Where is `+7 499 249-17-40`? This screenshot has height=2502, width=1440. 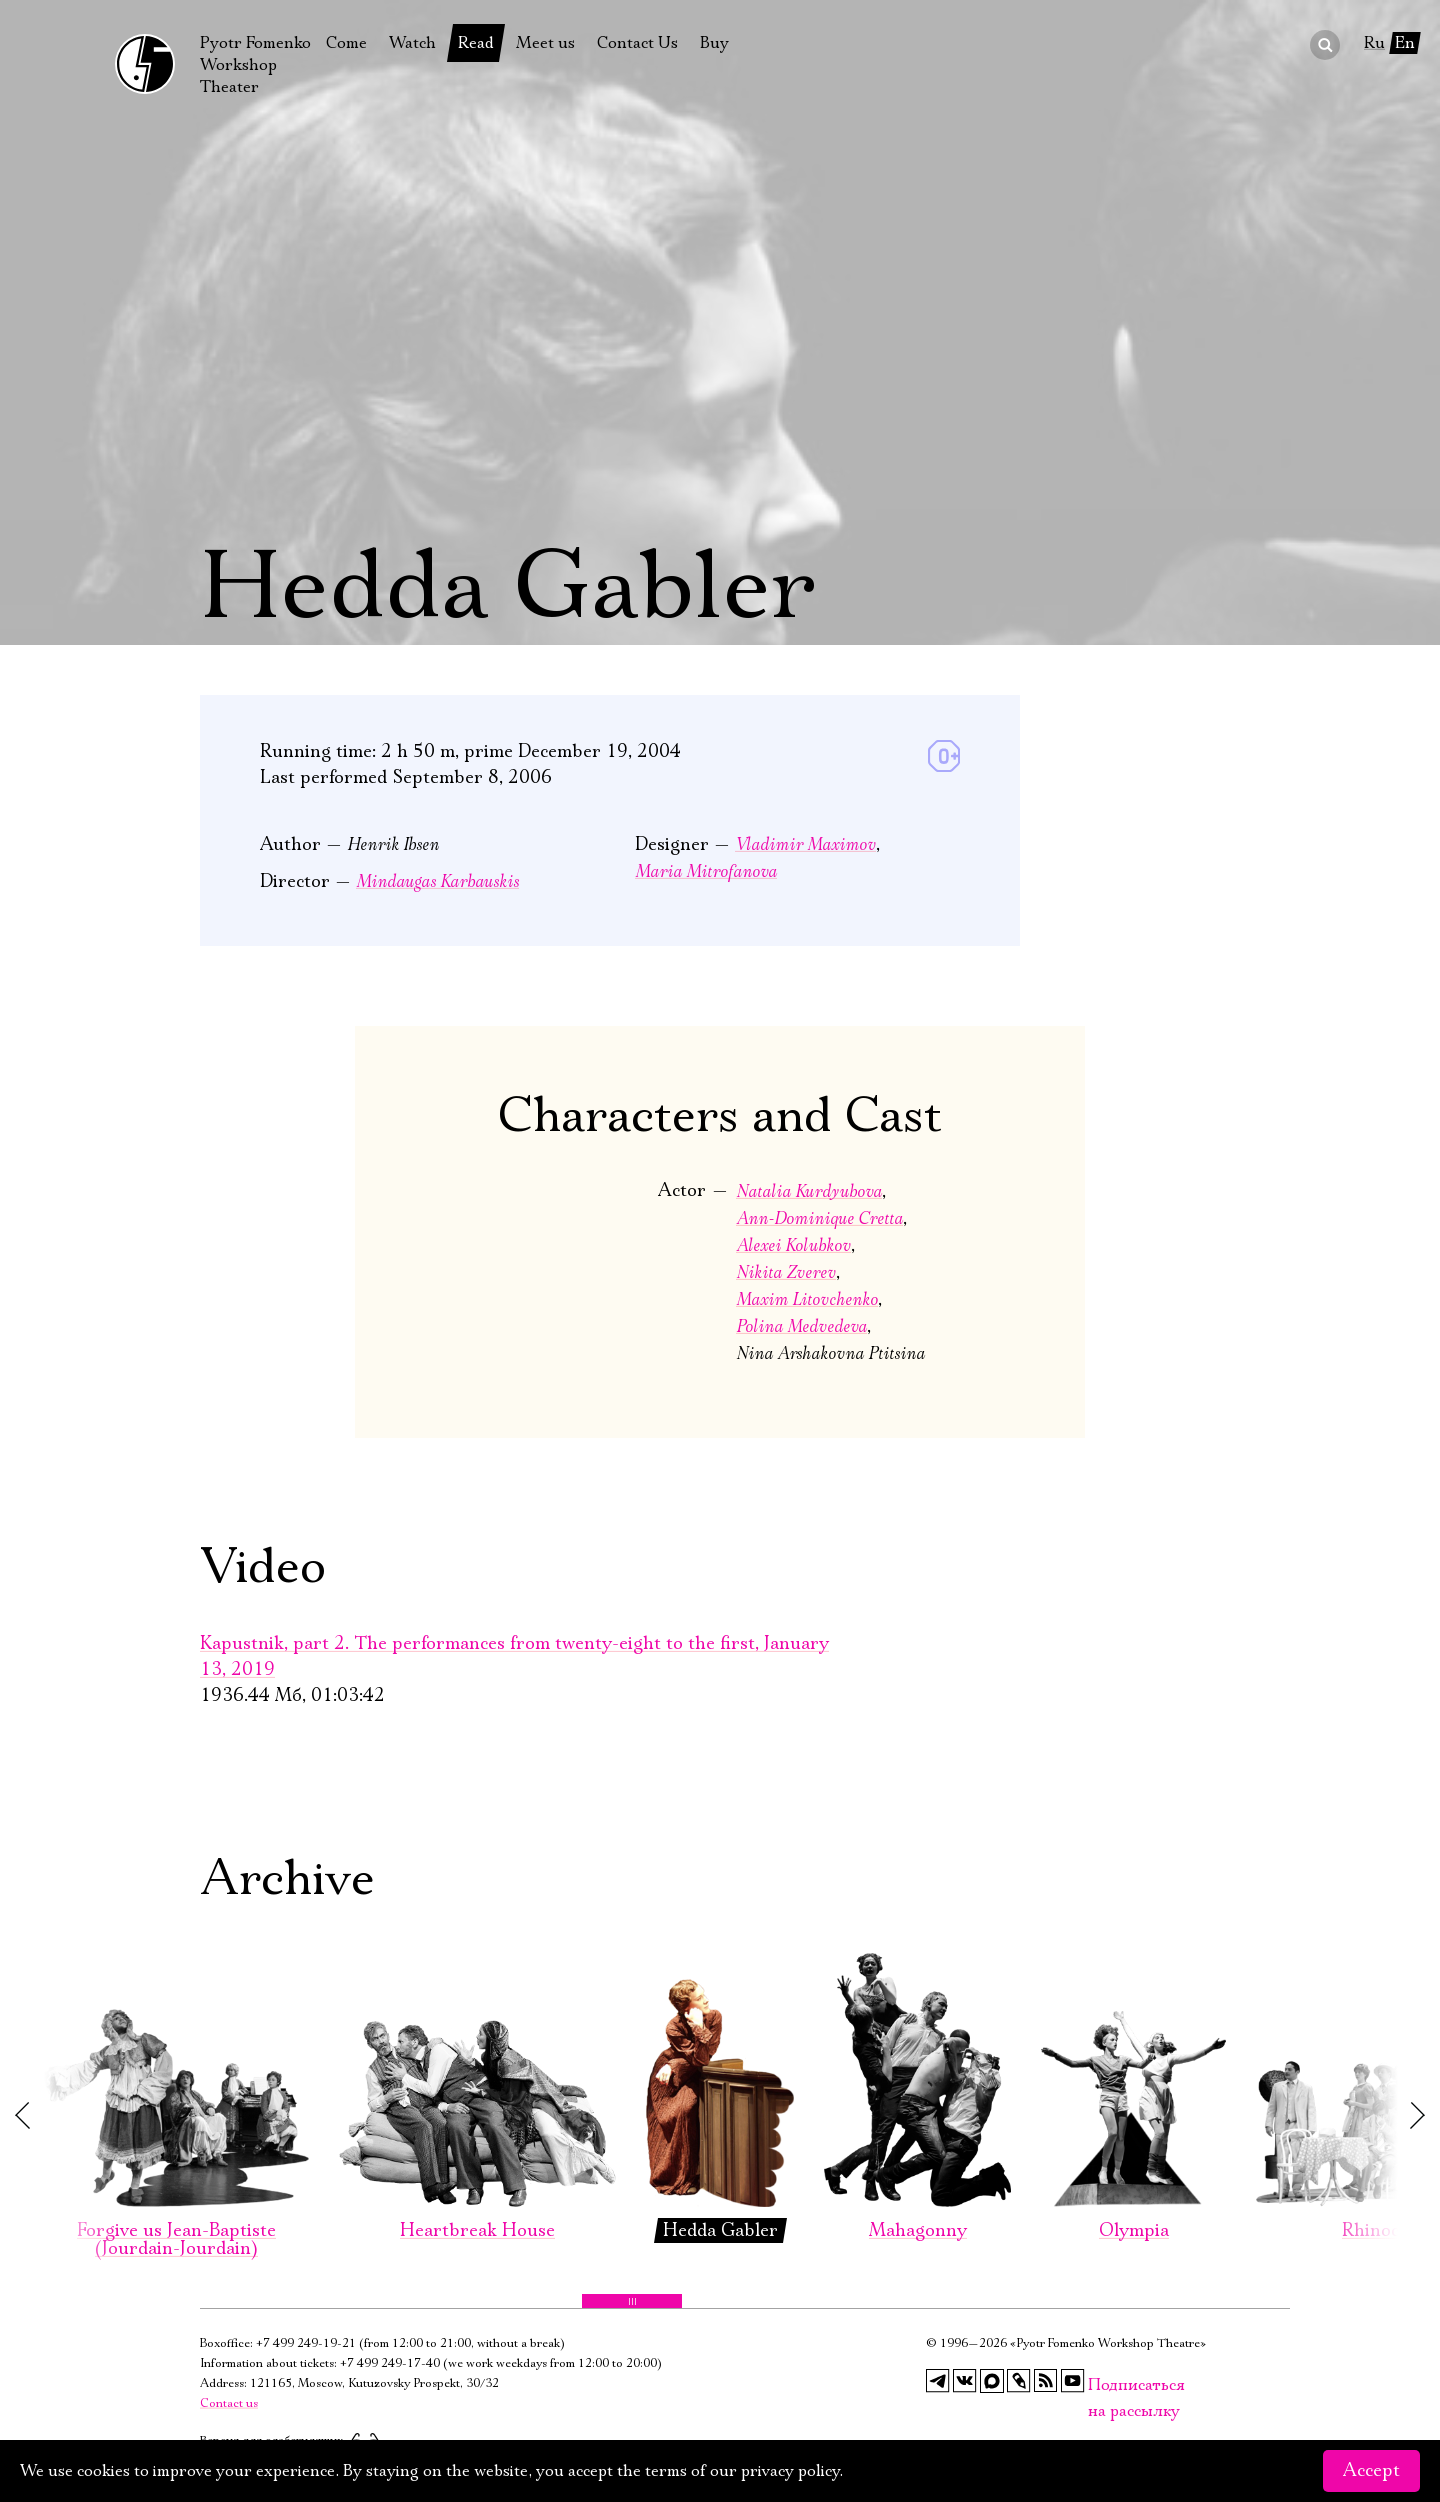 +7 499 249-17-40 is located at coordinates (390, 2363).